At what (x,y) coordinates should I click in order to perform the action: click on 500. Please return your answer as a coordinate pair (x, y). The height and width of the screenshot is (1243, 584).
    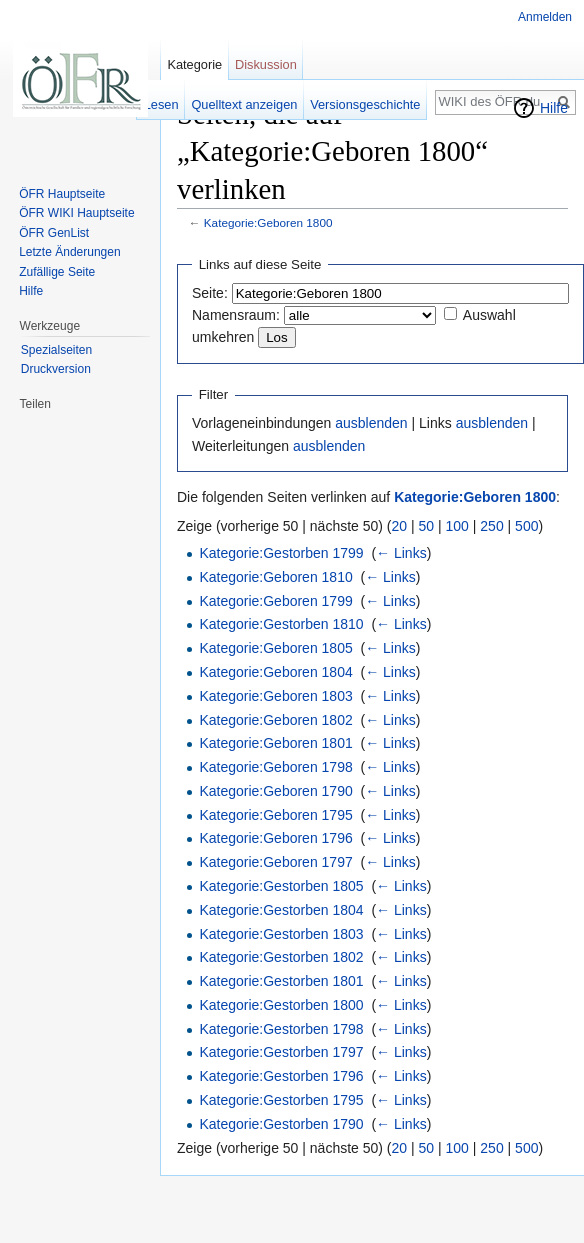
    Looking at the image, I should click on (526, 526).